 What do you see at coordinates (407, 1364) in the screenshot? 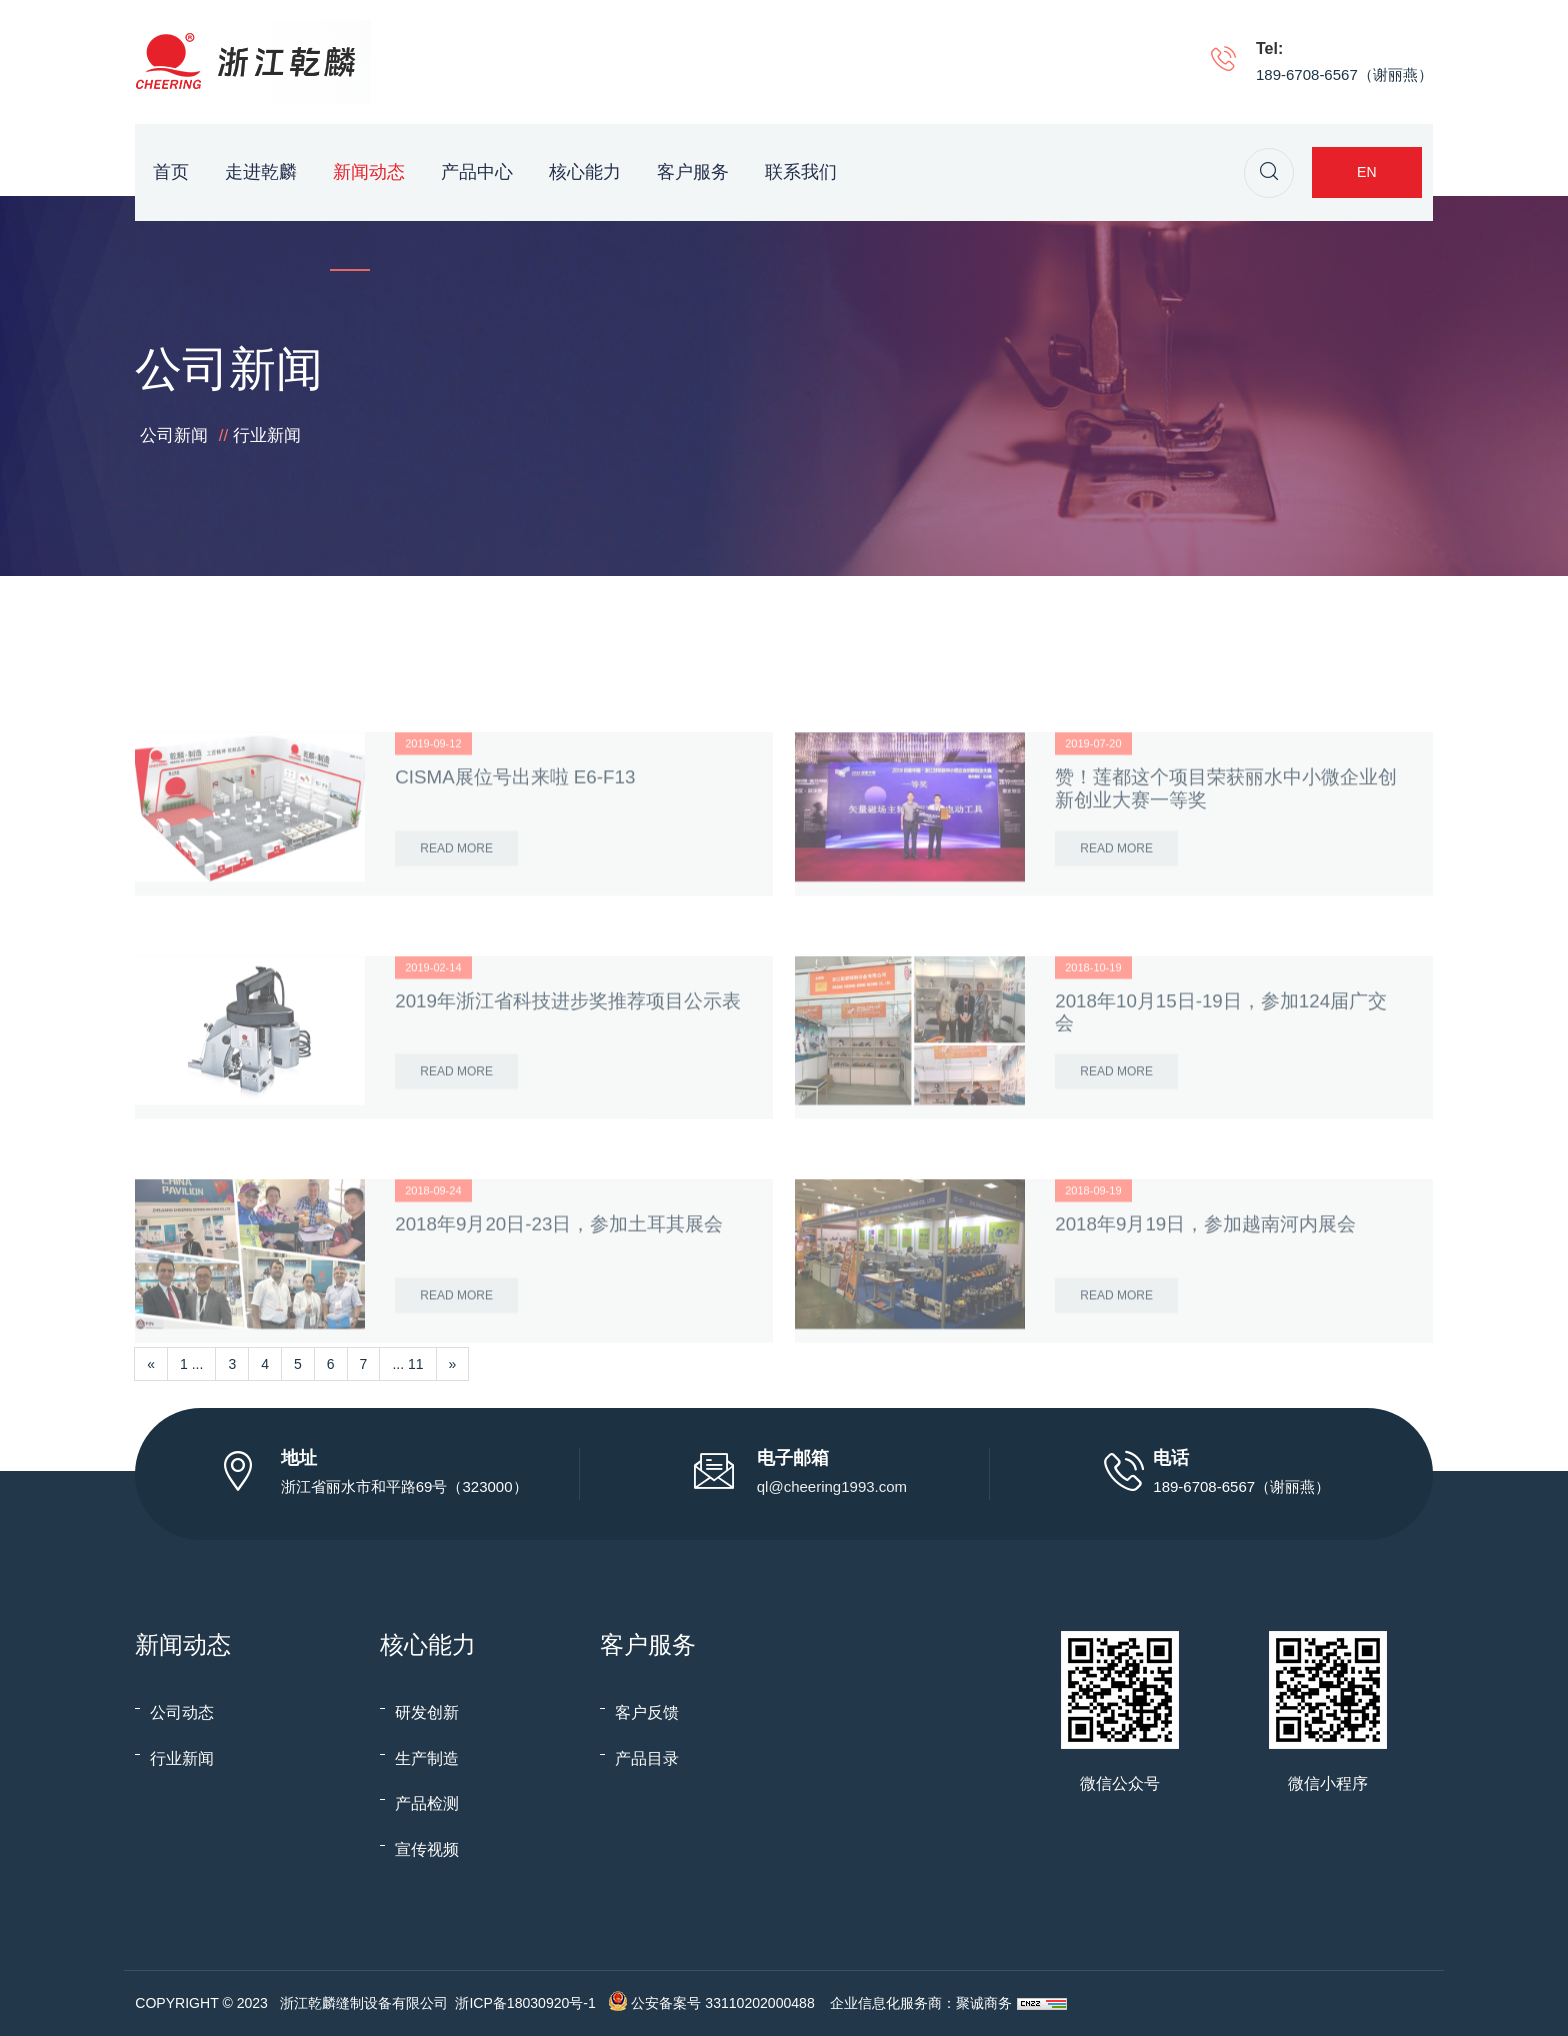
I see `... 11` at bounding box center [407, 1364].